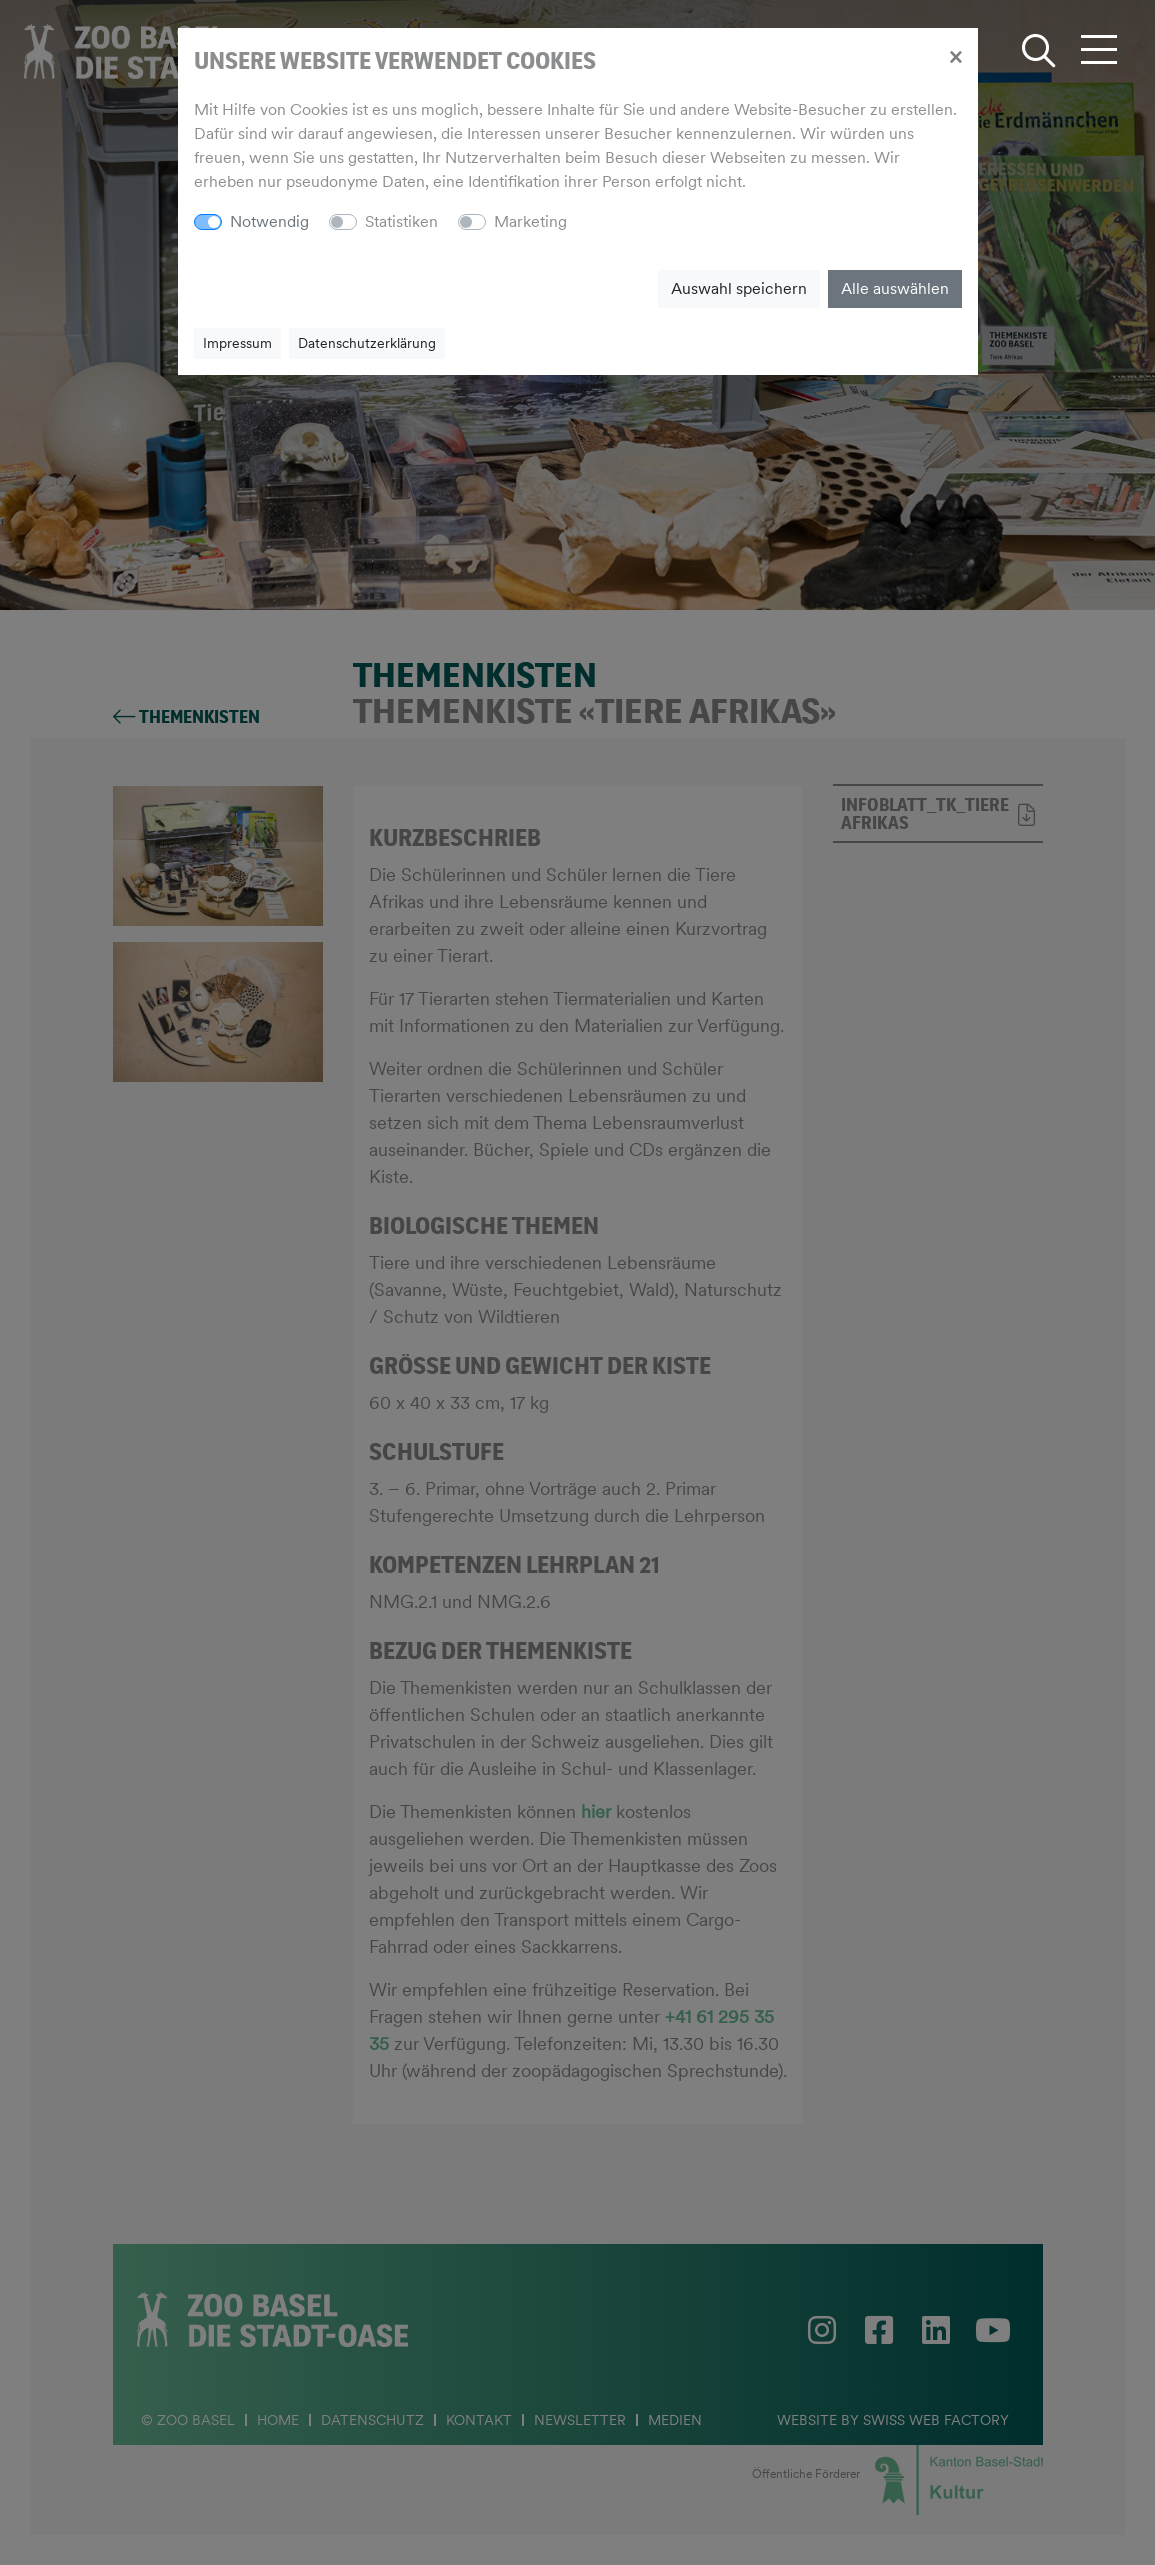 The width and height of the screenshot is (1155, 2565). Describe the element at coordinates (955, 56) in the screenshot. I see `[Close]` at that location.